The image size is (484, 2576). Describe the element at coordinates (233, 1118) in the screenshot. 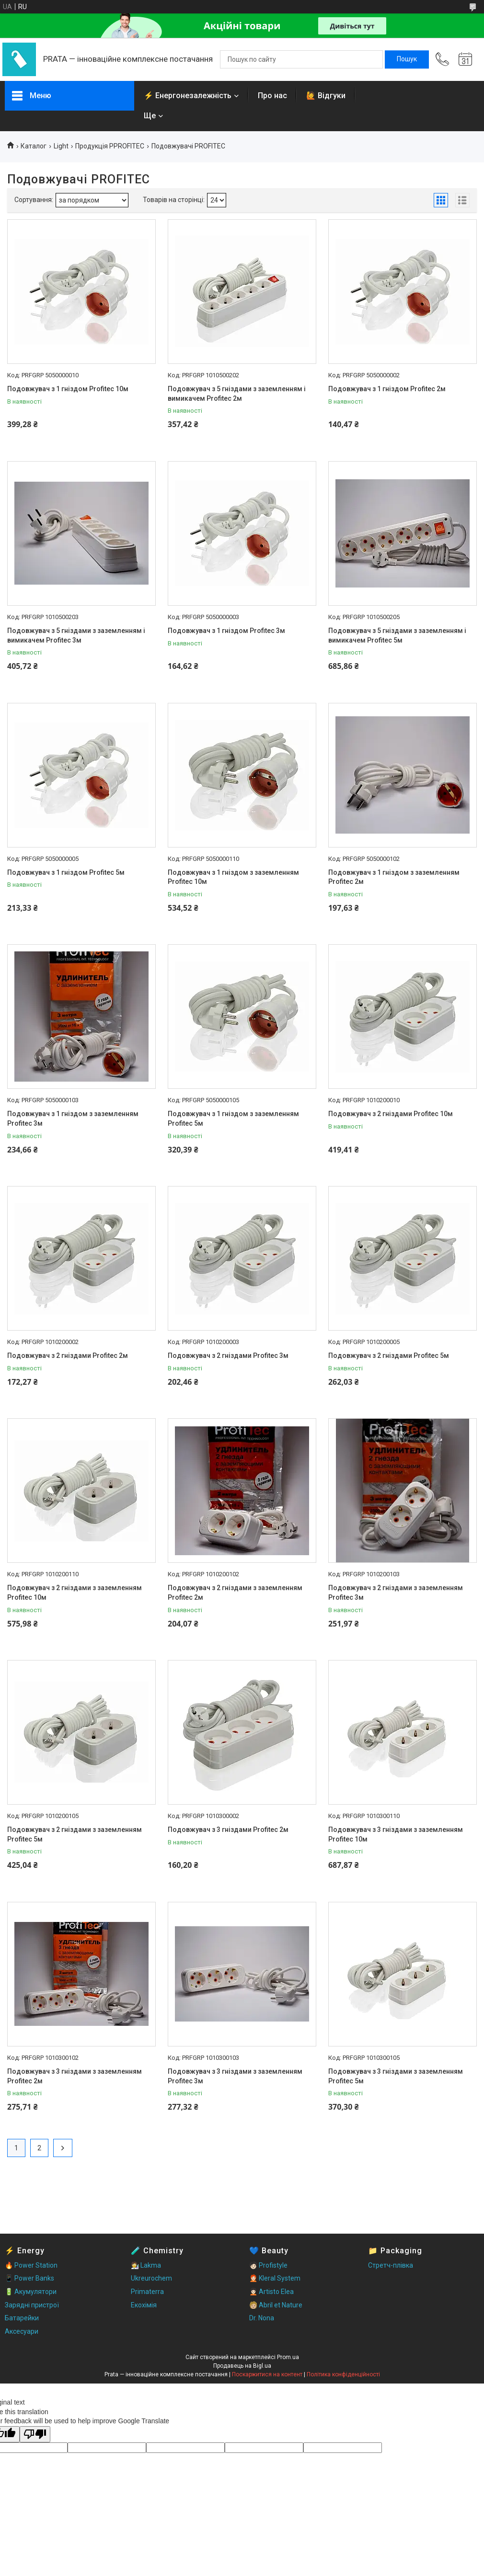

I see `Подовжувач з 1 гніздом з заземленням Profitec 5м` at that location.